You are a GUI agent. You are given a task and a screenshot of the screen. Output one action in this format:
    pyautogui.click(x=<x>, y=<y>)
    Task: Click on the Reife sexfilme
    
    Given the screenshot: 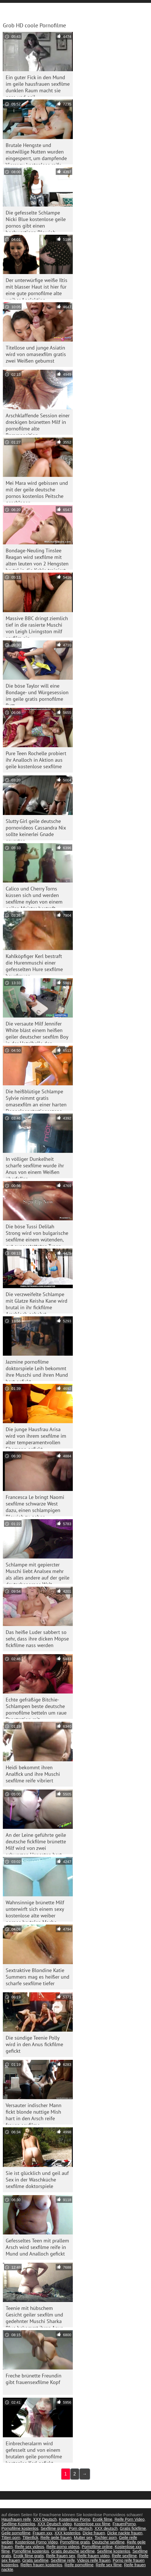 What is the action you would take?
    pyautogui.click(x=124, y=2555)
    